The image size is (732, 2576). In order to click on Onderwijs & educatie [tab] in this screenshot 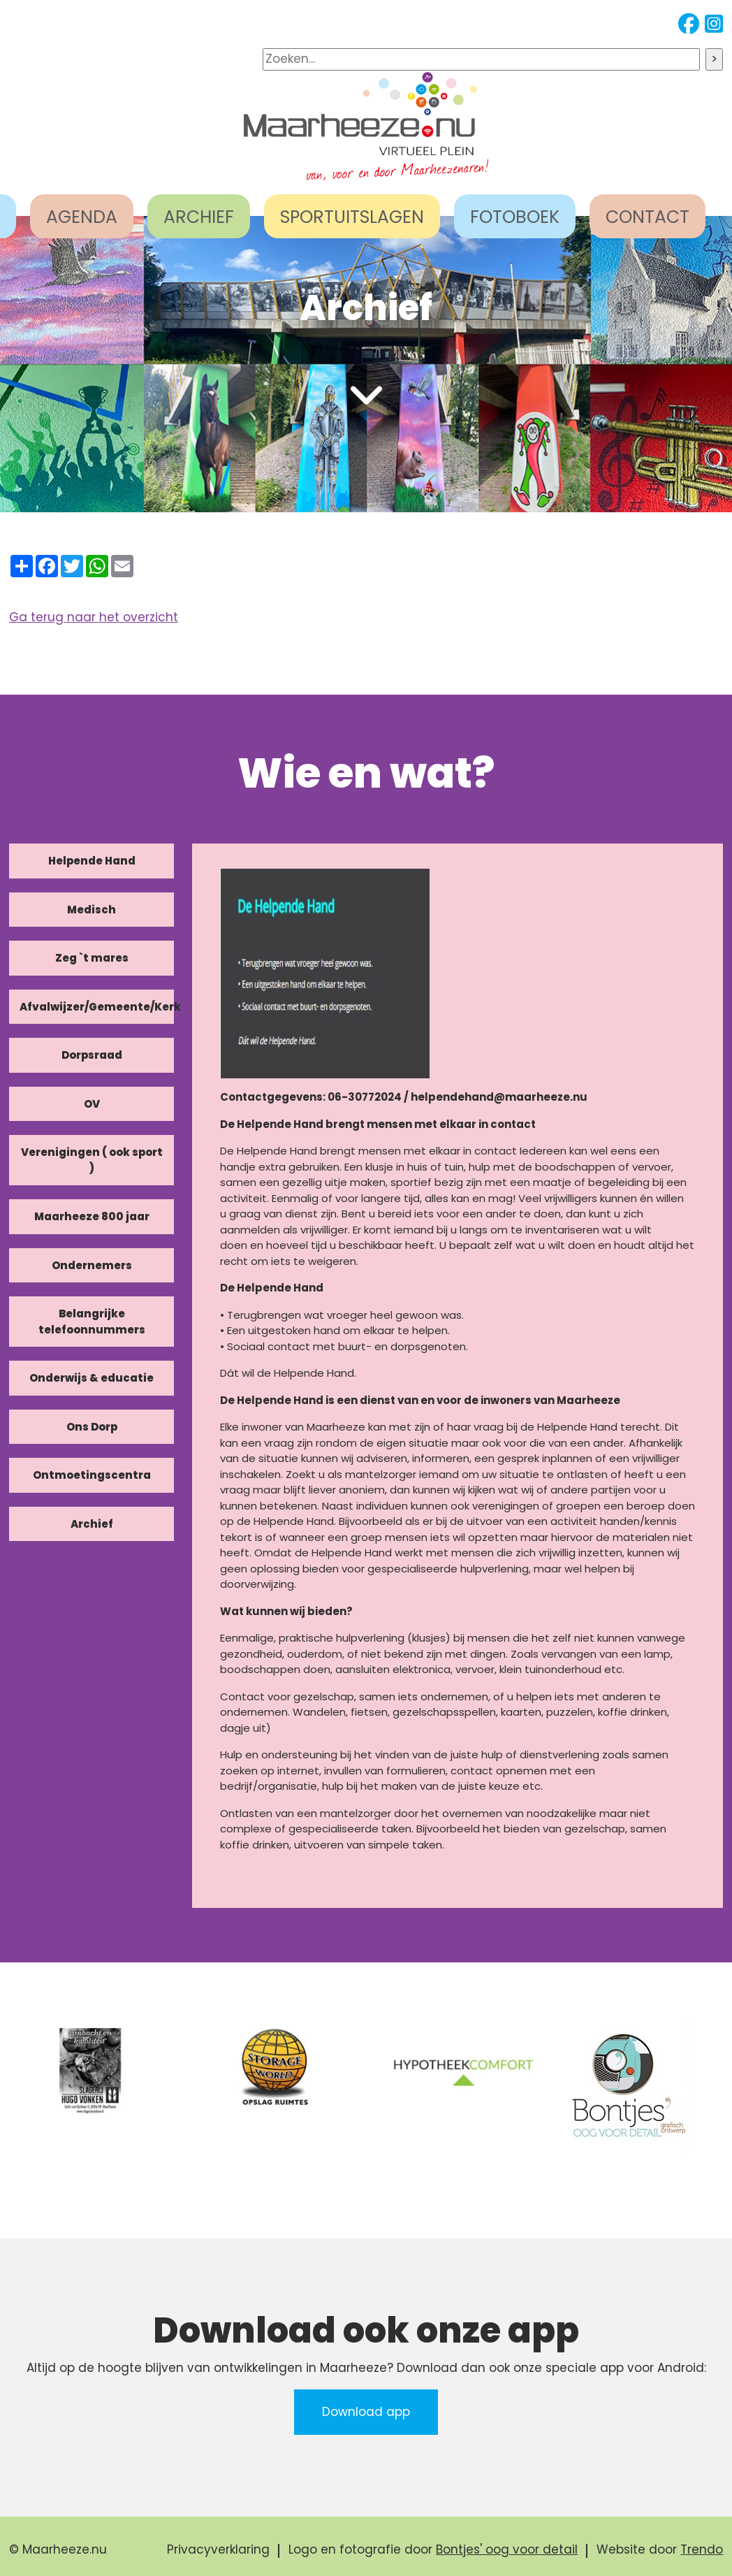, I will do `click(91, 1377)`.